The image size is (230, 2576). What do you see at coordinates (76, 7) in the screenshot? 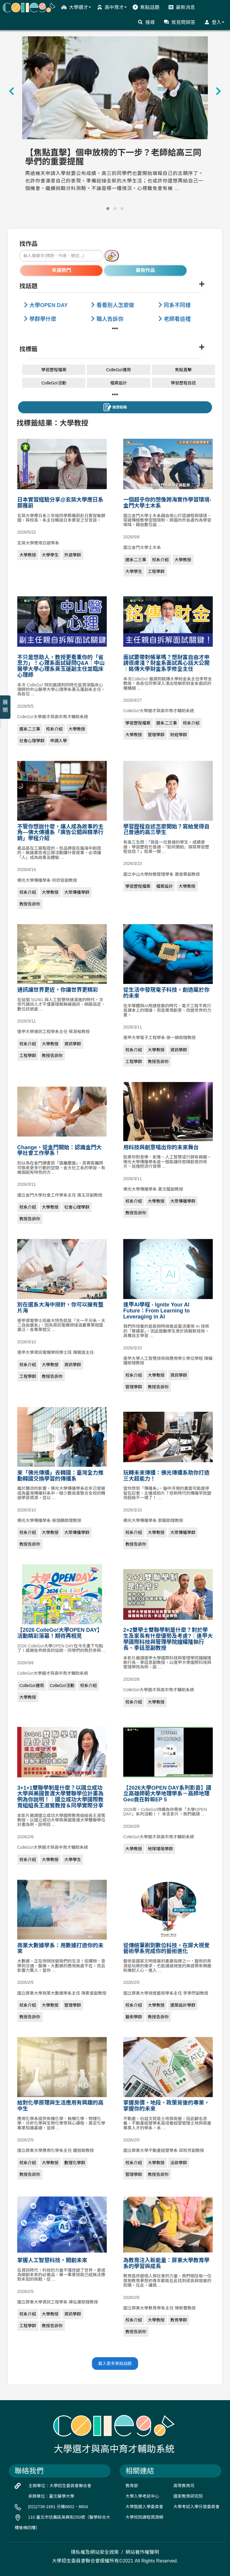
I see `大學選才 [button]` at bounding box center [76, 7].